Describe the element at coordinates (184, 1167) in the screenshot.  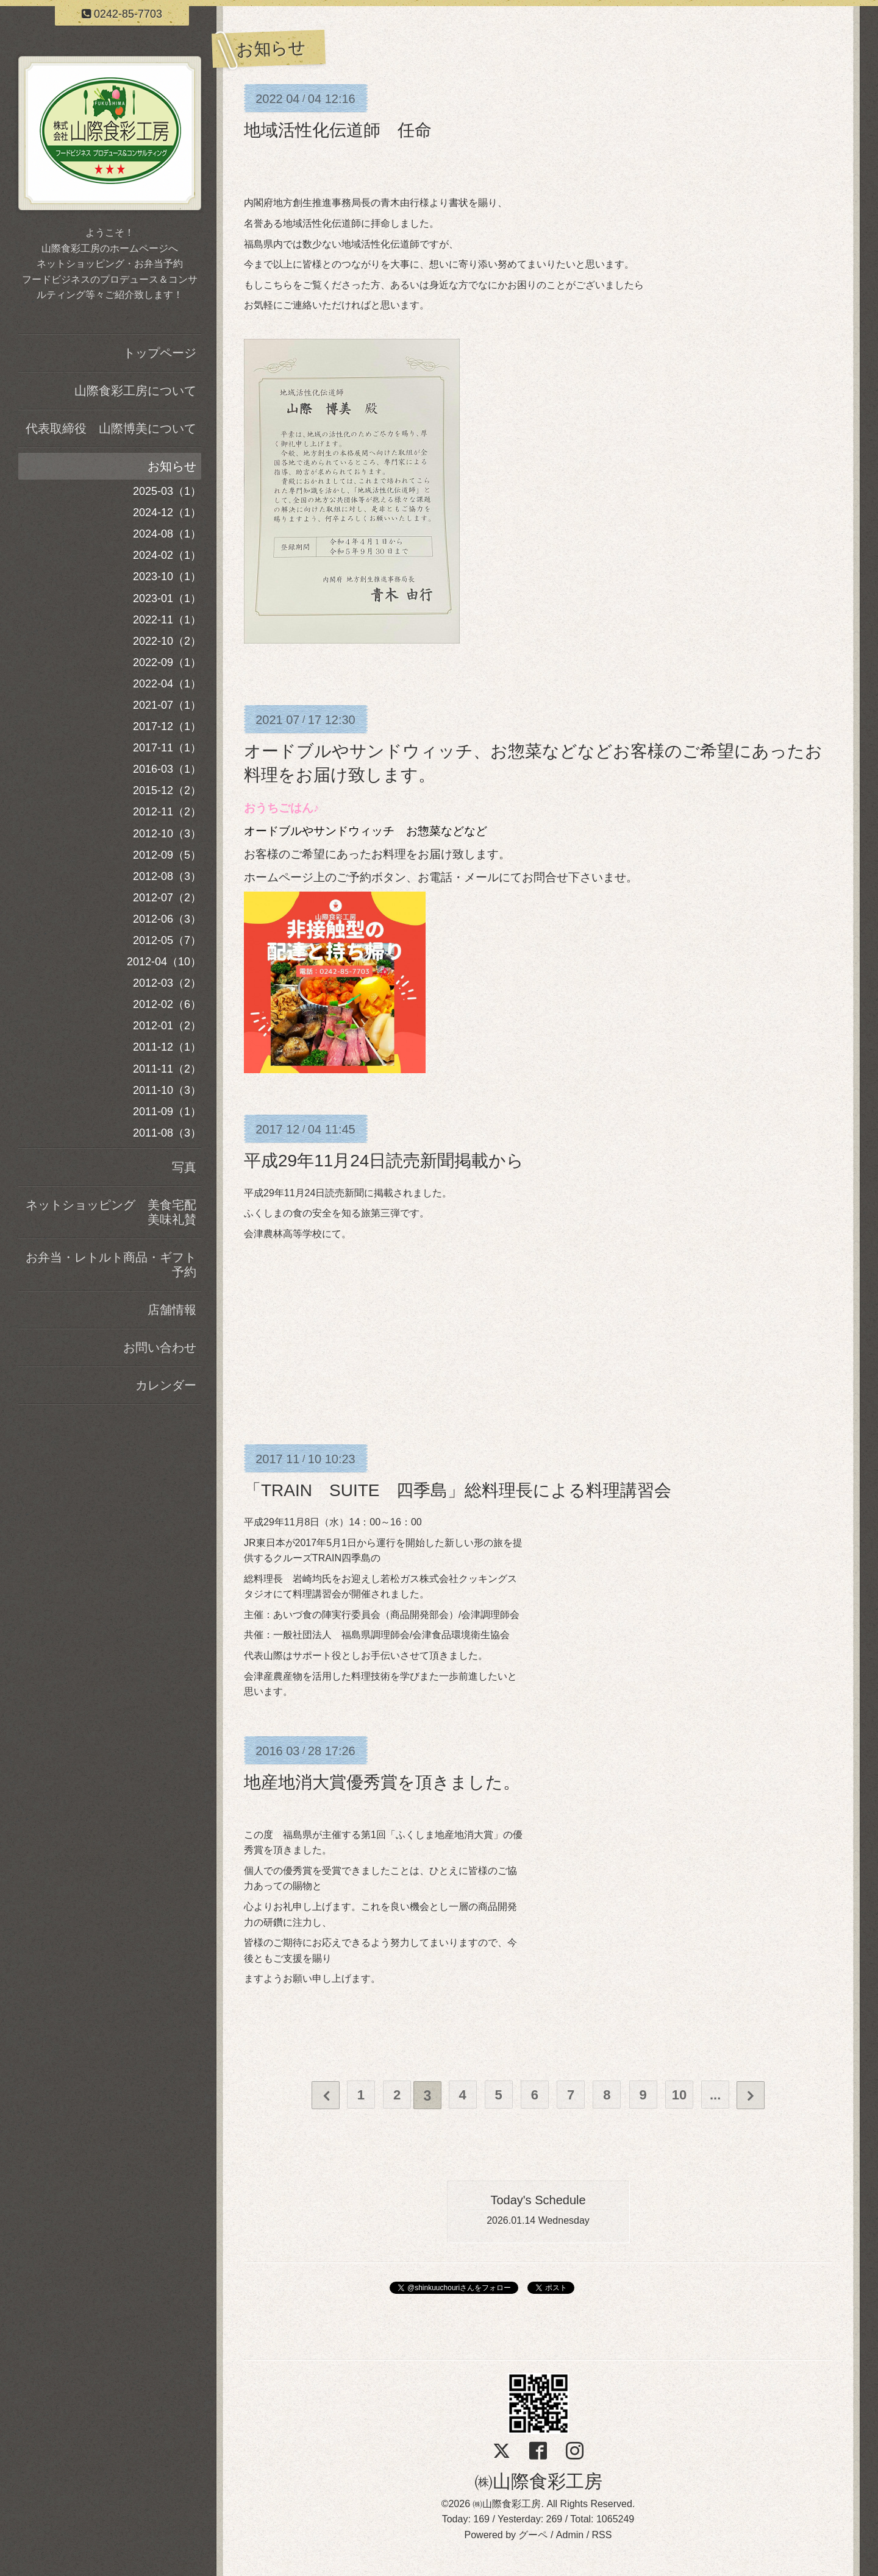
I see `写真` at that location.